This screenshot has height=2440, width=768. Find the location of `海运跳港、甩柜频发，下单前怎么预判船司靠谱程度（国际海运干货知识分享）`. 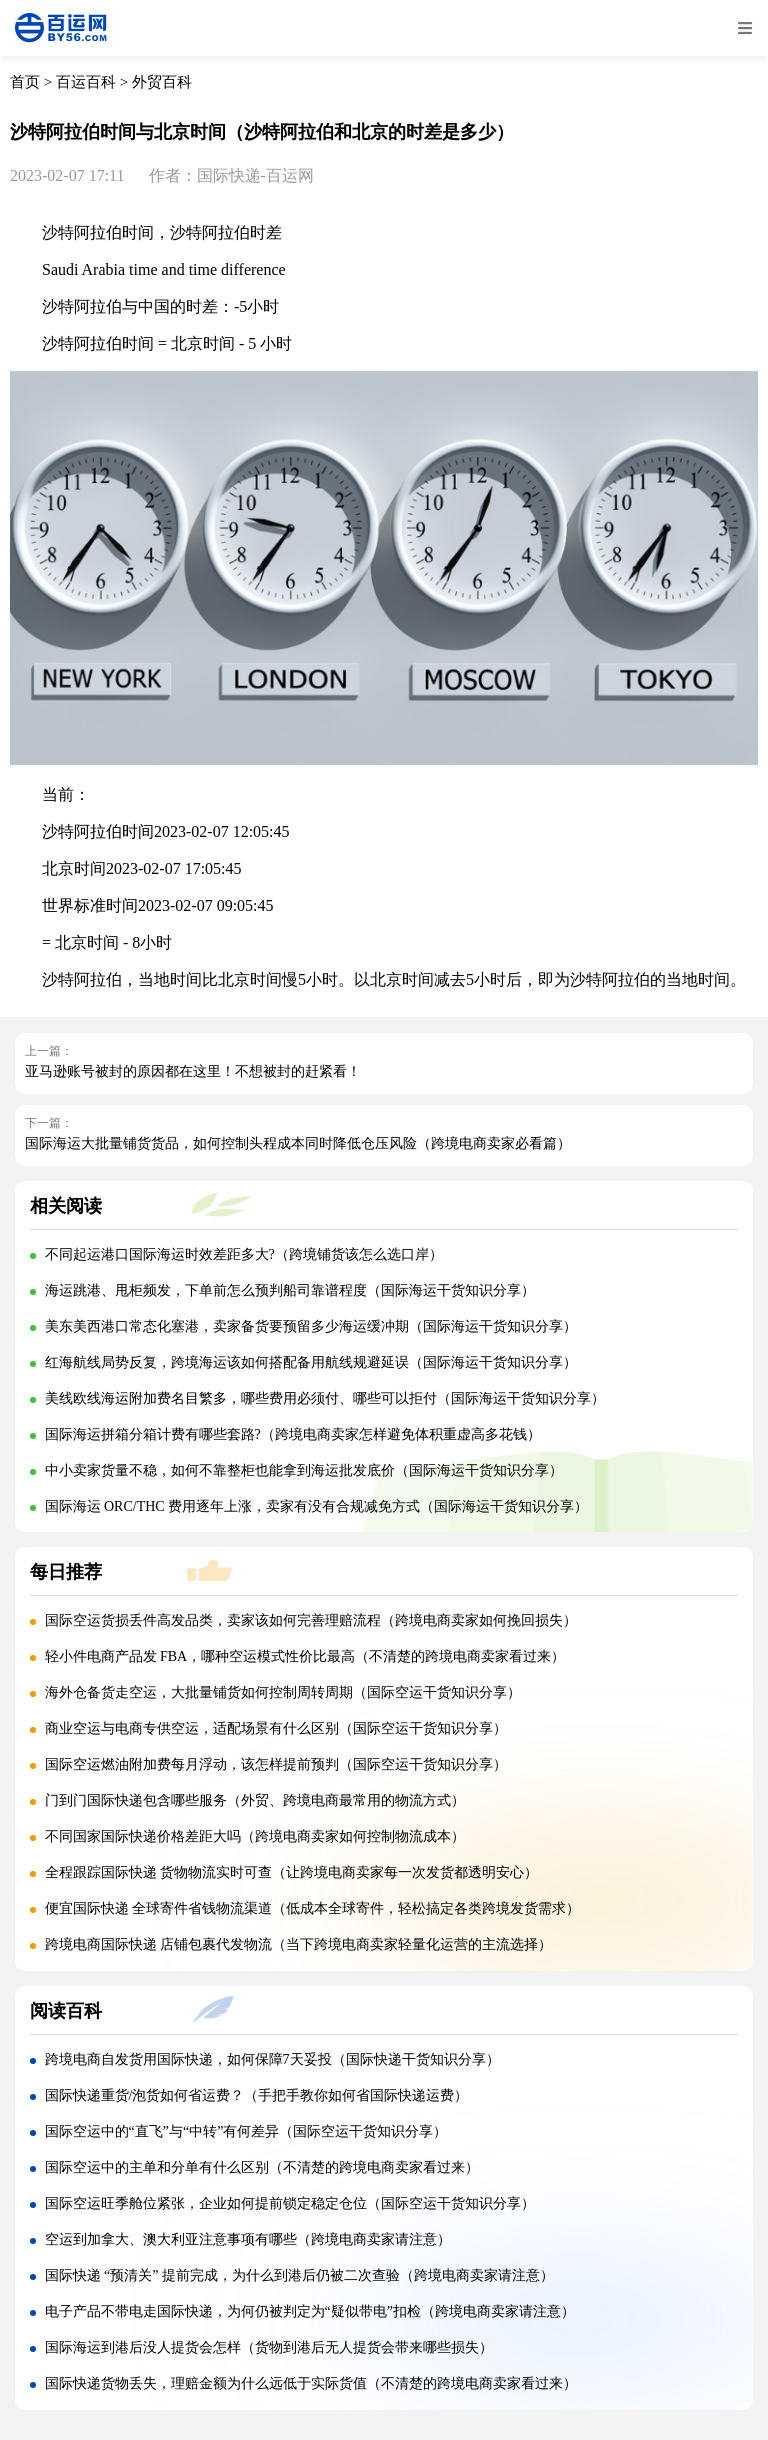

海运跳港、甩柜频发，下单前怎么预判船司靠谱程度（国际海运干货知识分享） is located at coordinates (290, 1290).